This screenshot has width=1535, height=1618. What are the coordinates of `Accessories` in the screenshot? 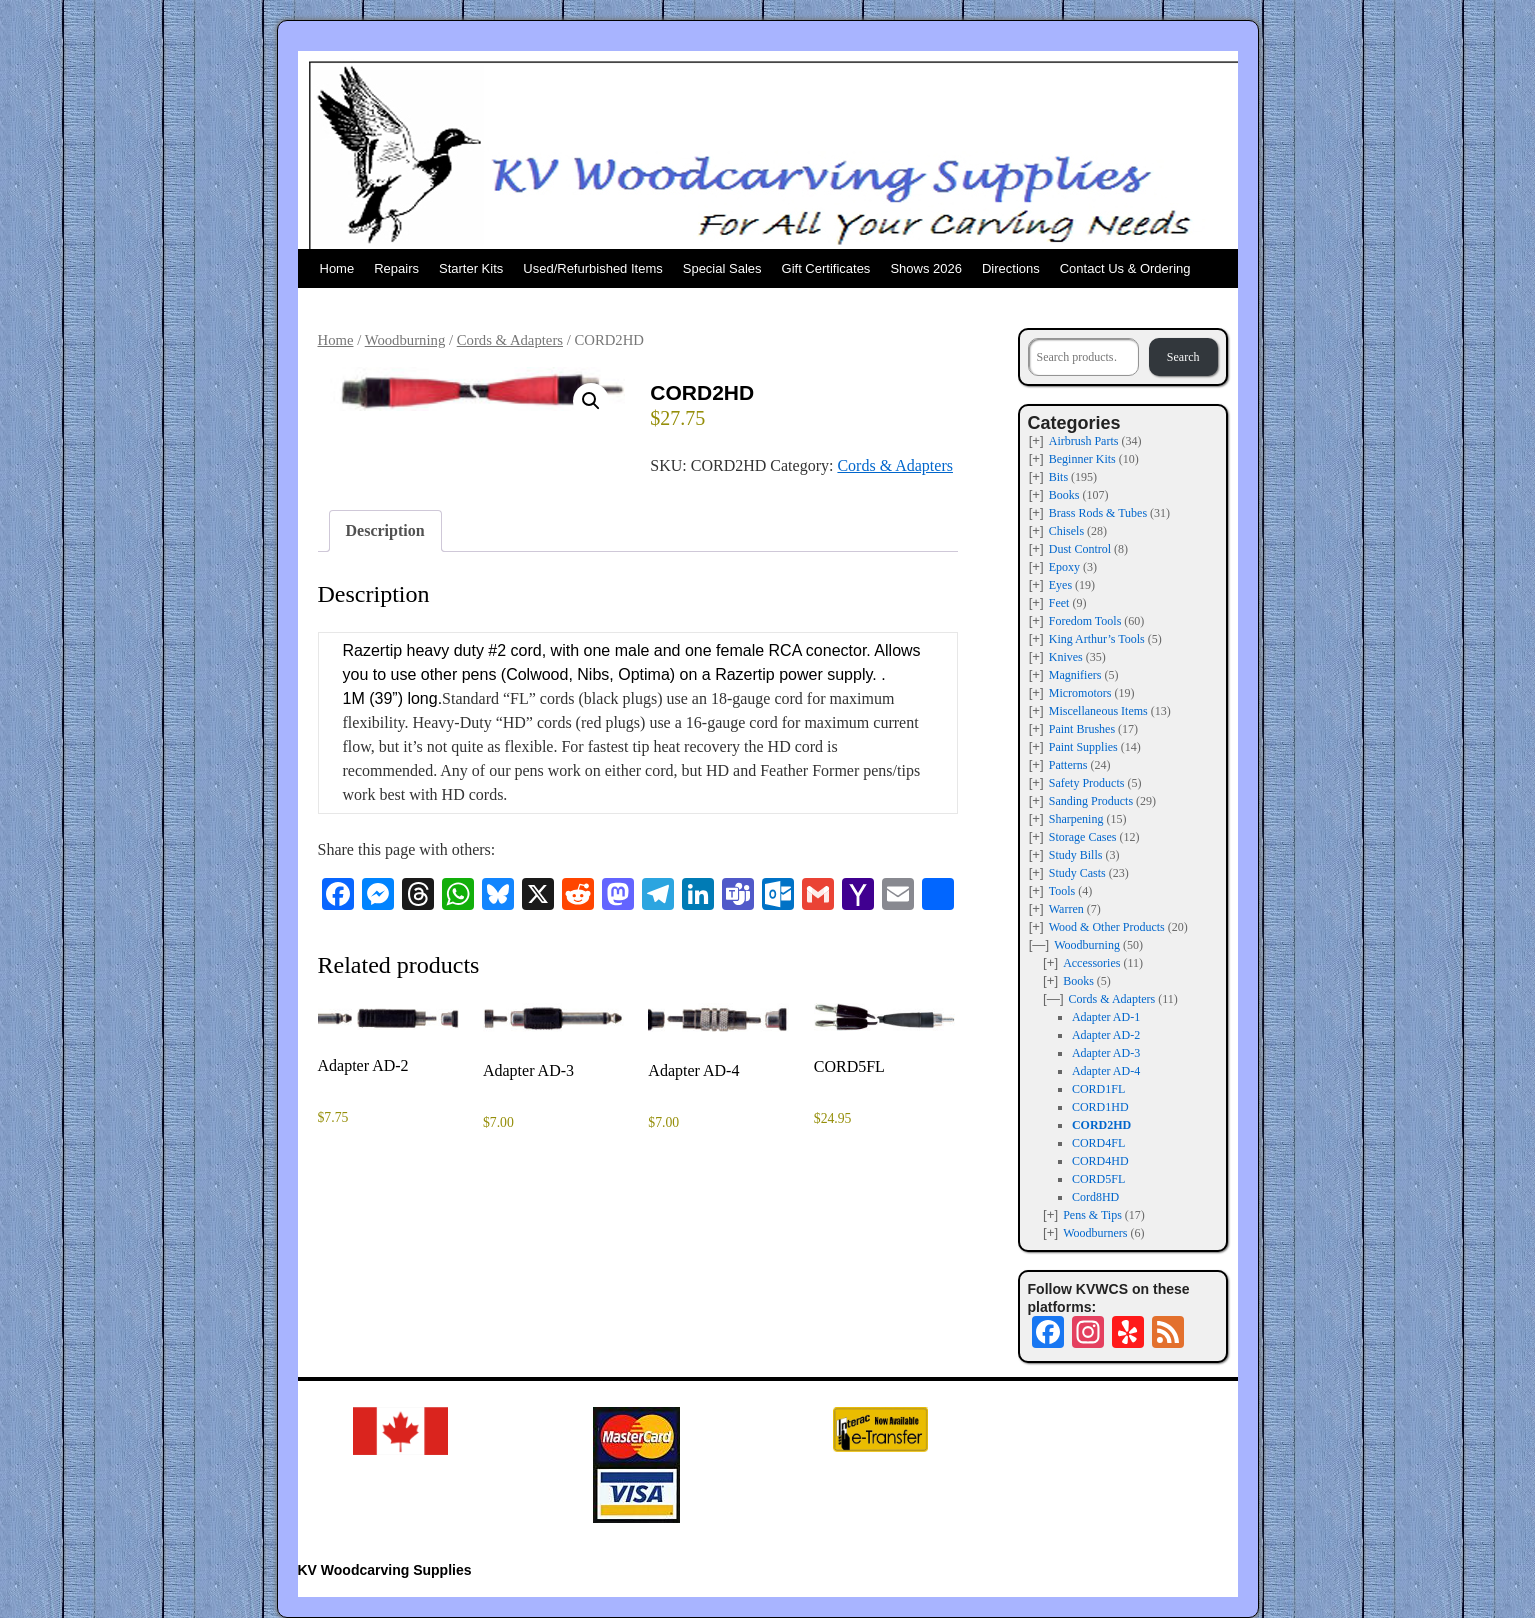 It's located at (1091, 963).